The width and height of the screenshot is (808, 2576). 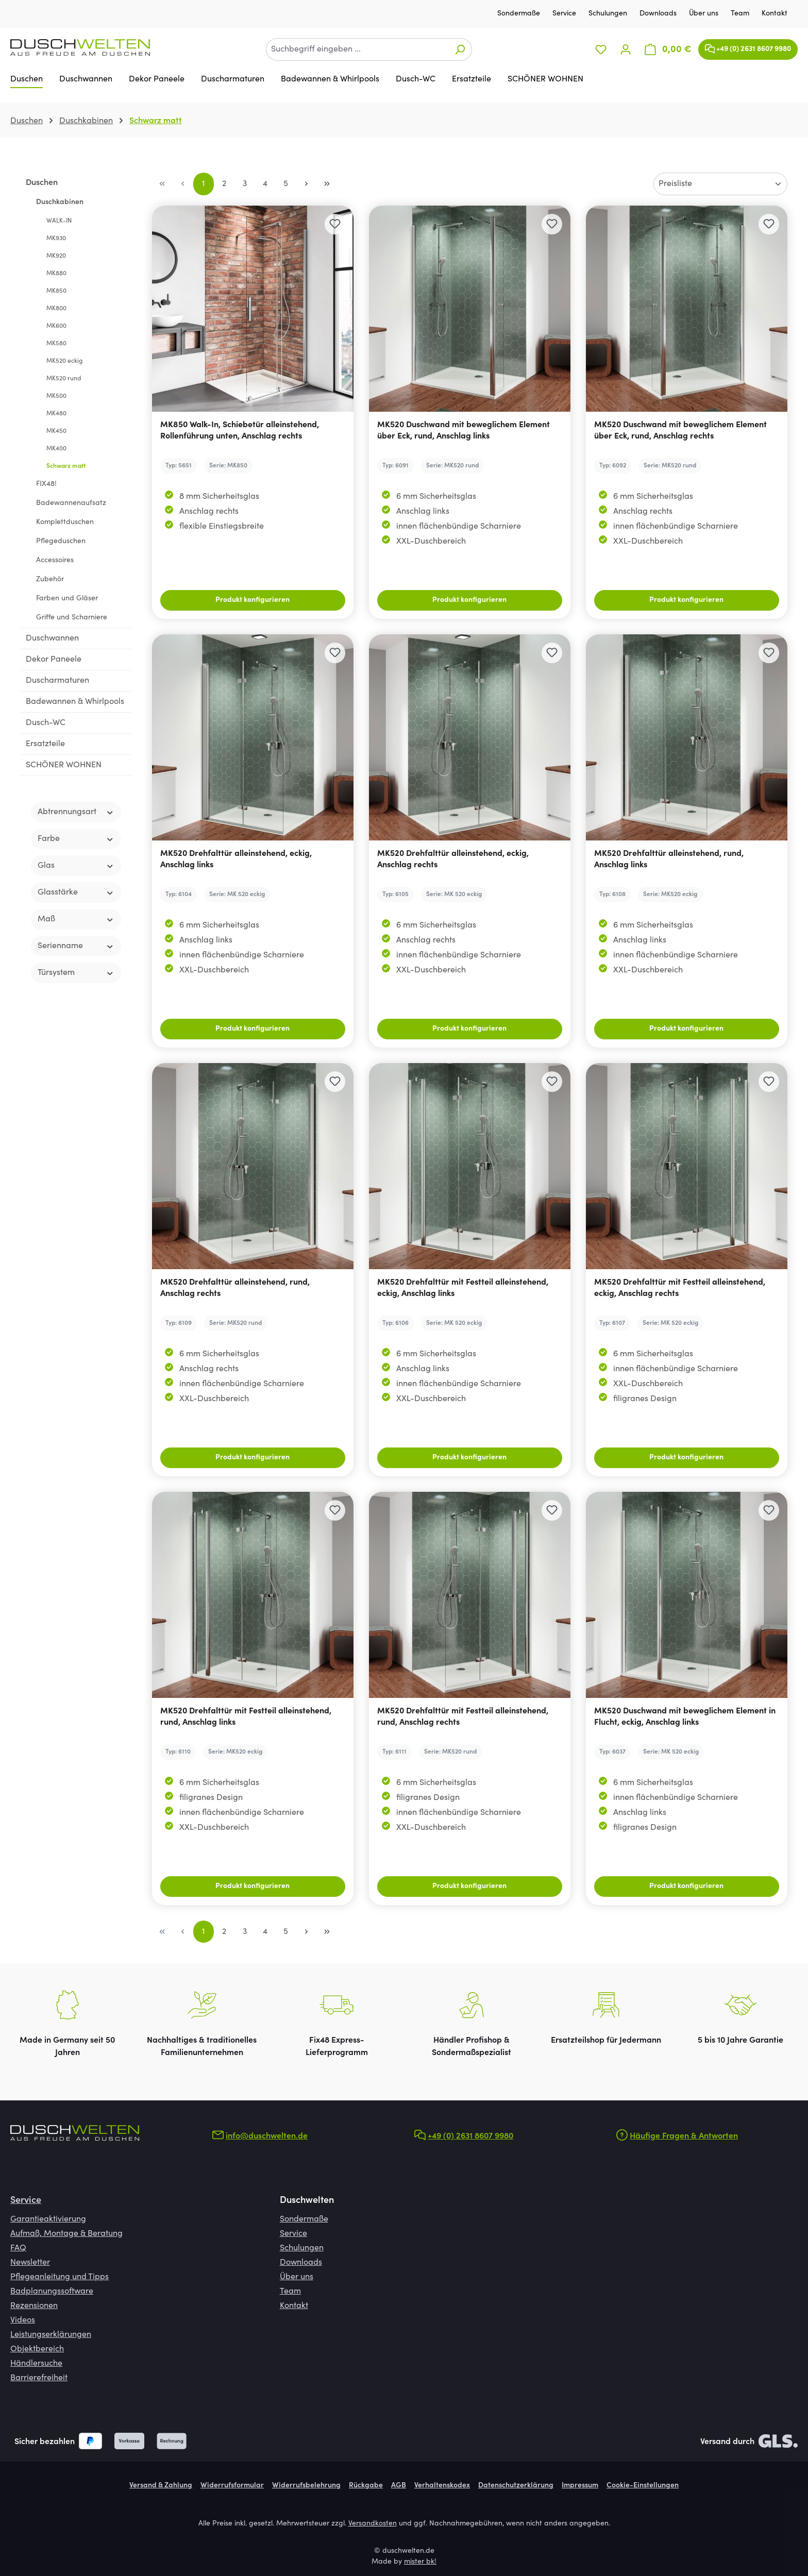 I want to click on MK520 Drehfalttür mit Festteil alleinstehend, eckig, Anschlag links, so click(x=462, y=1288).